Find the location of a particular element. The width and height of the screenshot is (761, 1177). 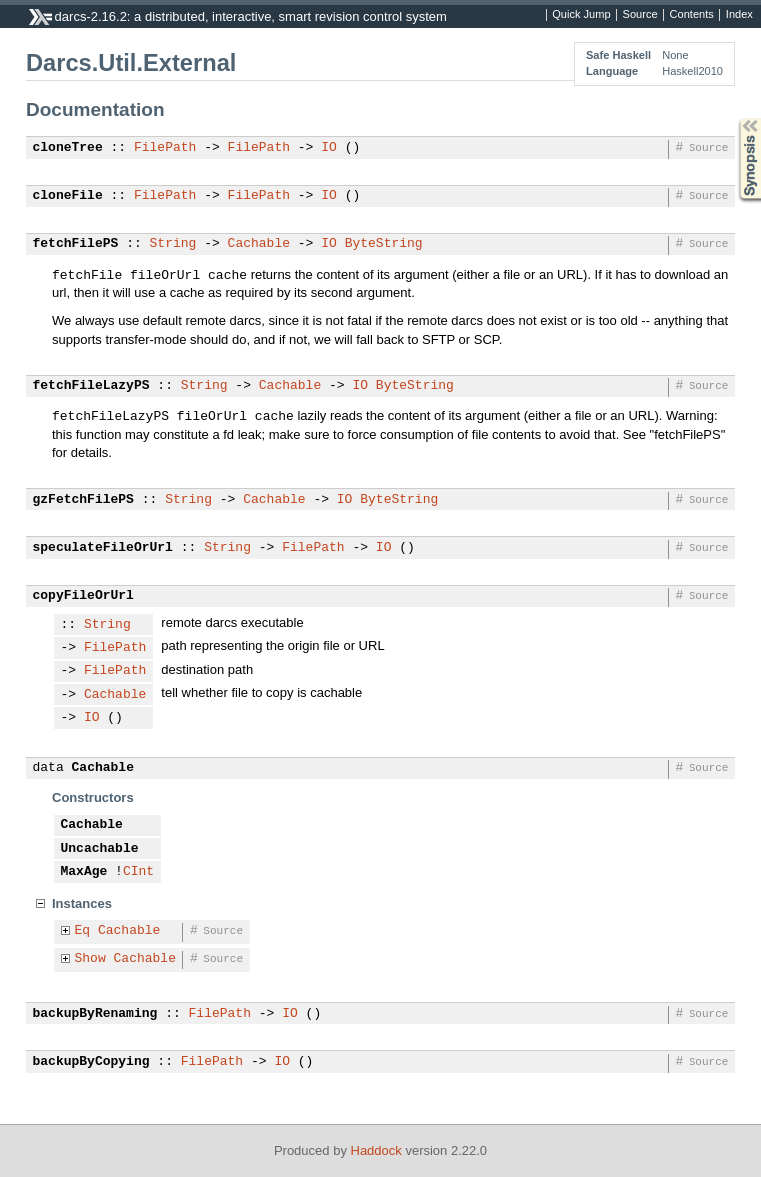

IO is located at coordinates (329, 148).